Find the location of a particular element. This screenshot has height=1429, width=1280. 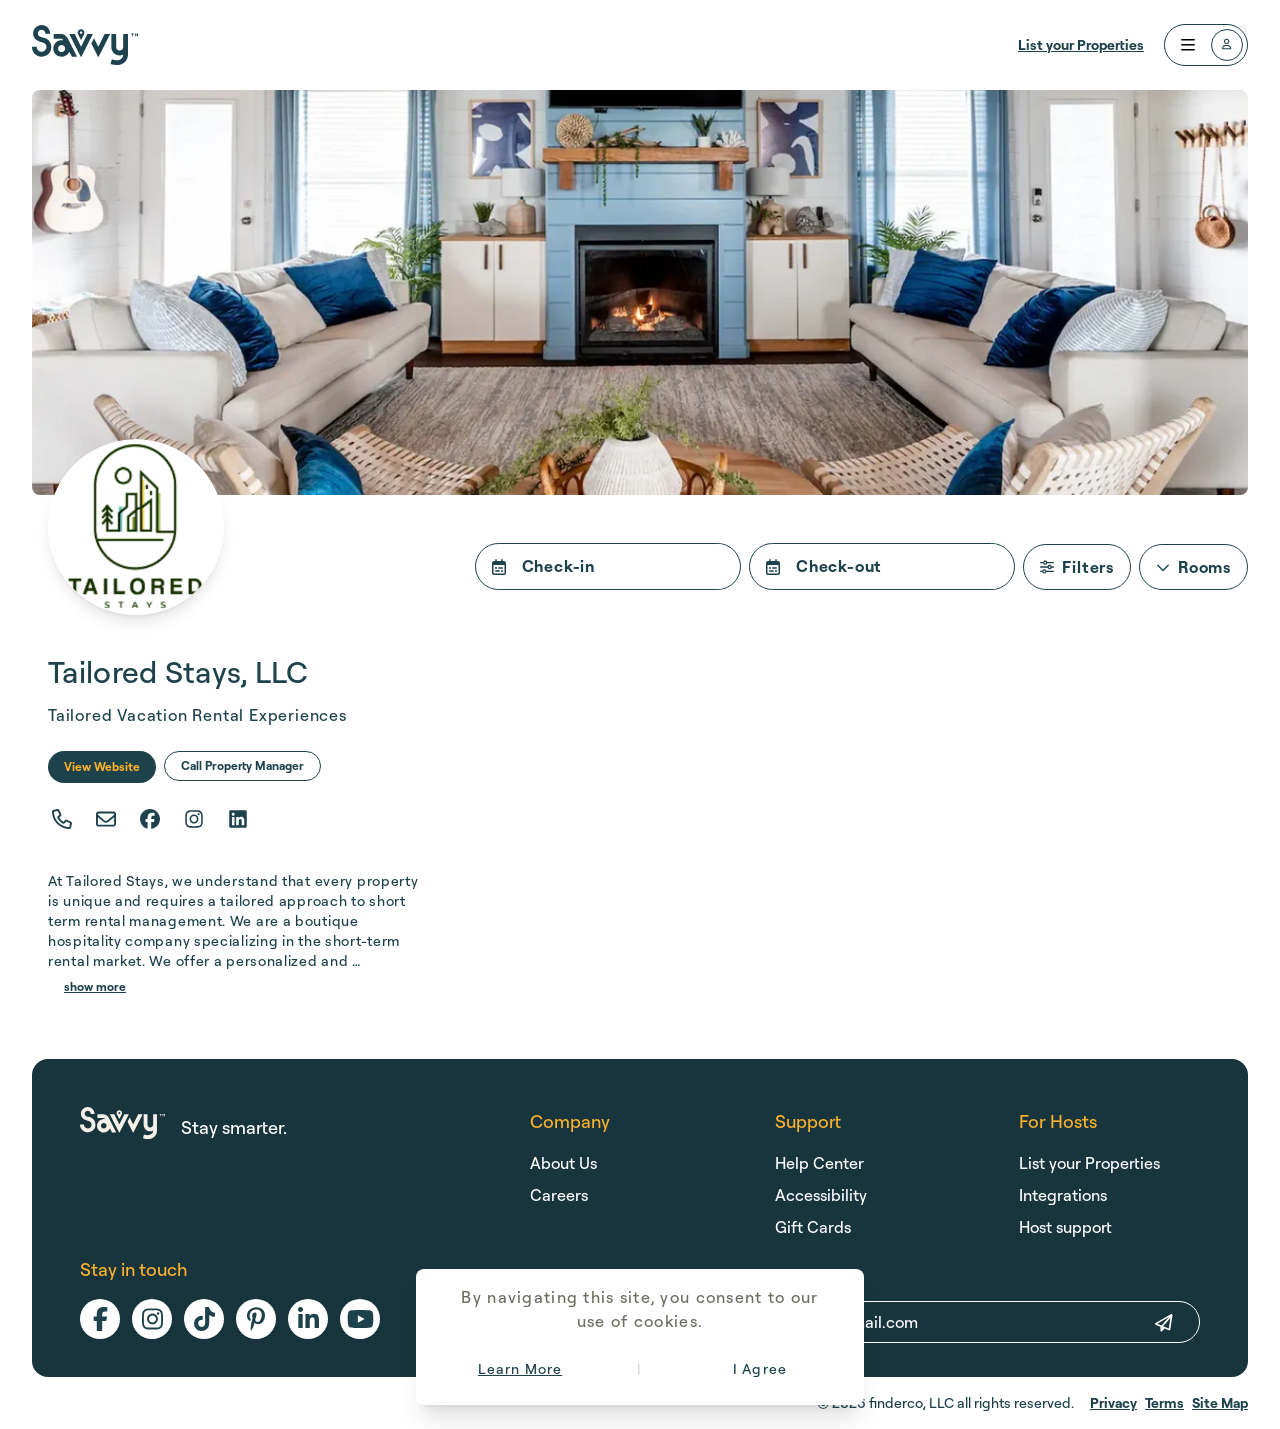

Site Map is located at coordinates (1220, 1402).